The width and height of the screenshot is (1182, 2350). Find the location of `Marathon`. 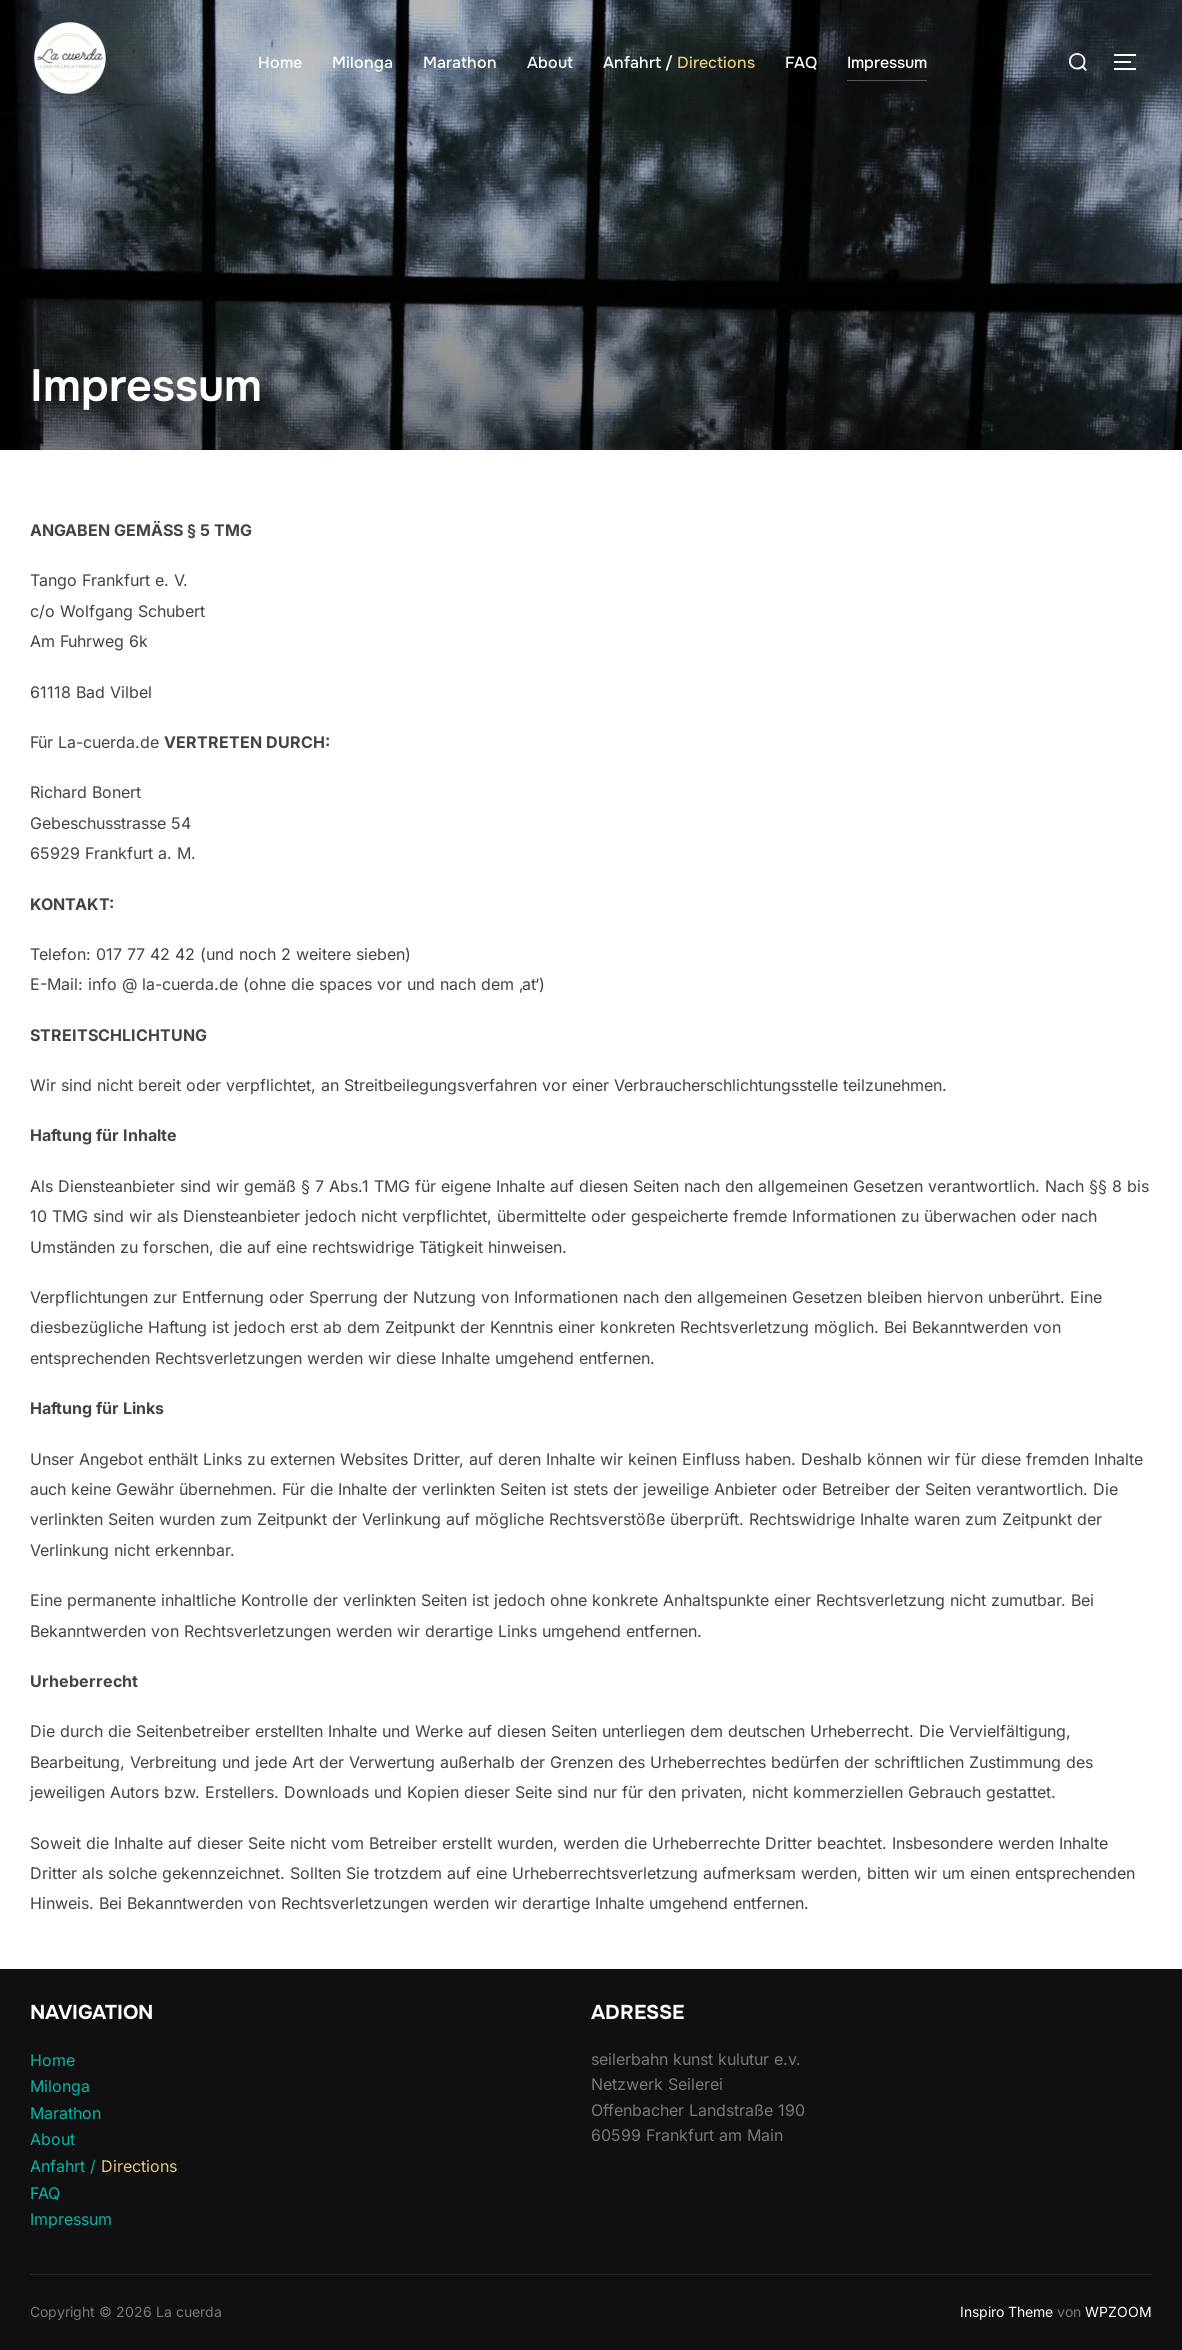

Marathon is located at coordinates (460, 62).